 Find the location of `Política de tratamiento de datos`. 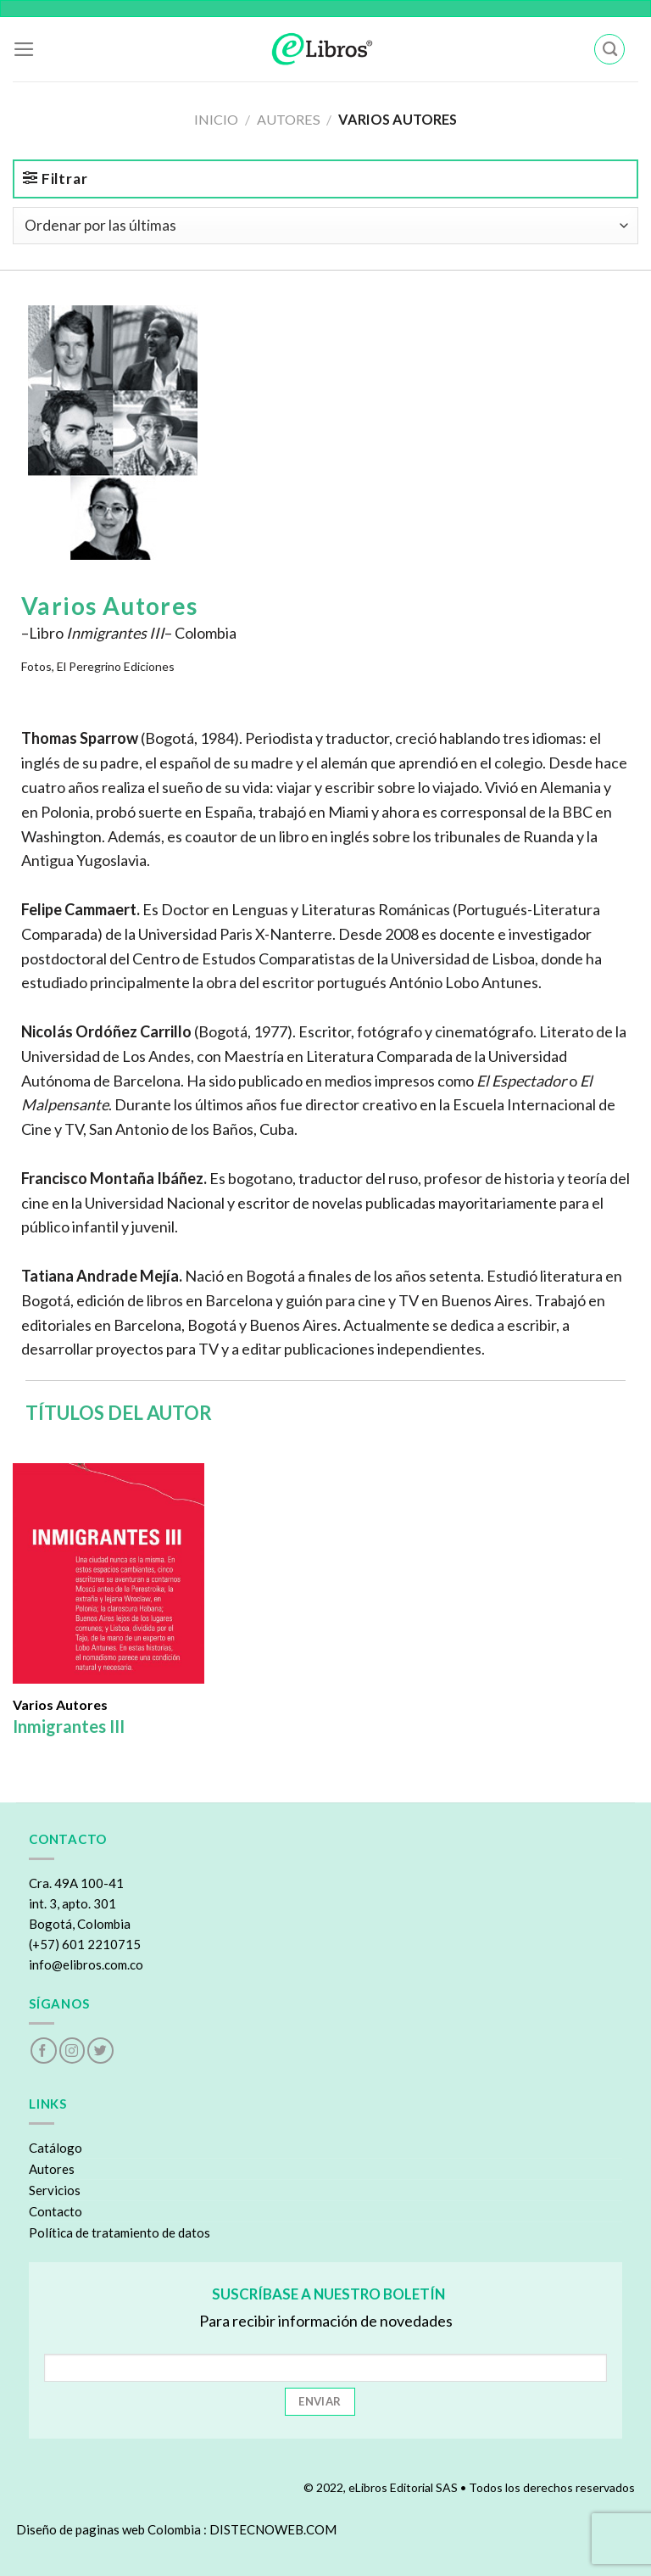

Política de tratamiento de datos is located at coordinates (119, 2232).